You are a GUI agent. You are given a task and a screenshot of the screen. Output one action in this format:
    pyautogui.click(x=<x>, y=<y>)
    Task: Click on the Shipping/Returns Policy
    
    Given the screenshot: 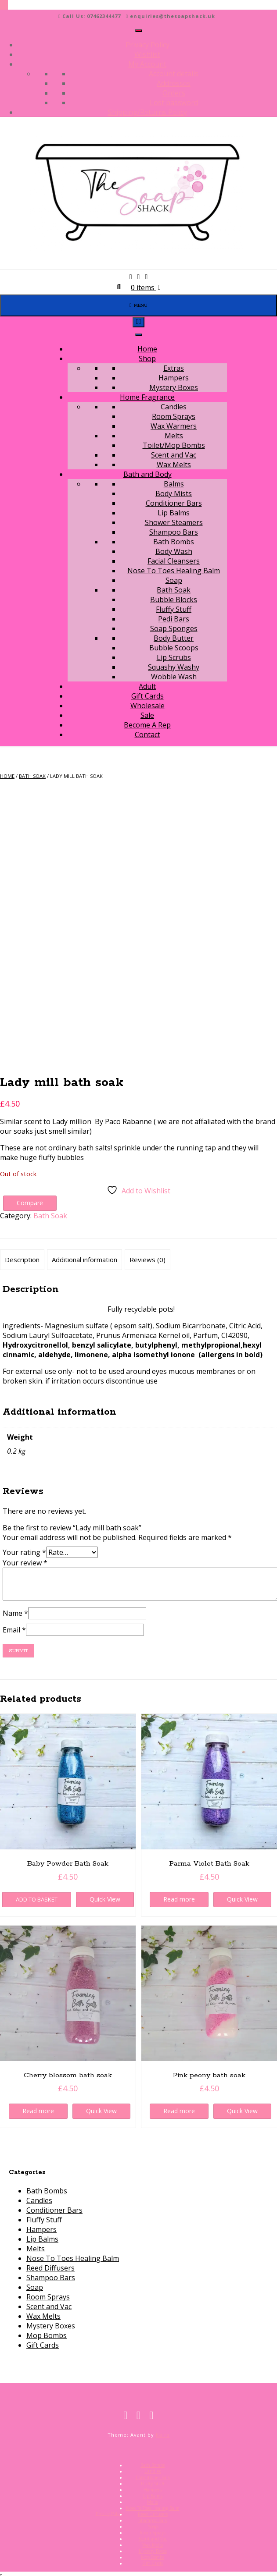 What is the action you would take?
    pyautogui.click(x=147, y=112)
    